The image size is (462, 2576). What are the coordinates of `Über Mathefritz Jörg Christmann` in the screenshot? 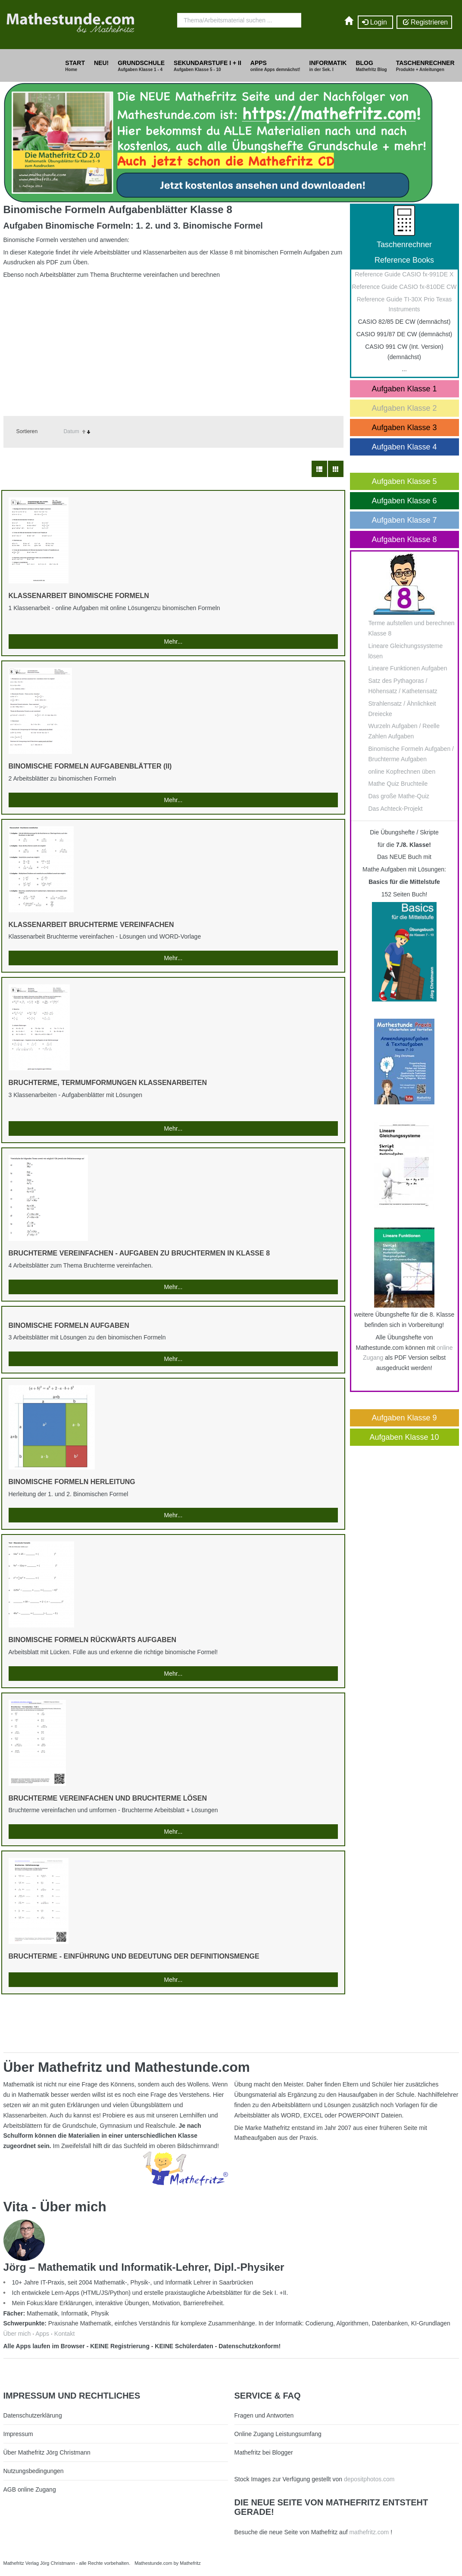 It's located at (47, 2452).